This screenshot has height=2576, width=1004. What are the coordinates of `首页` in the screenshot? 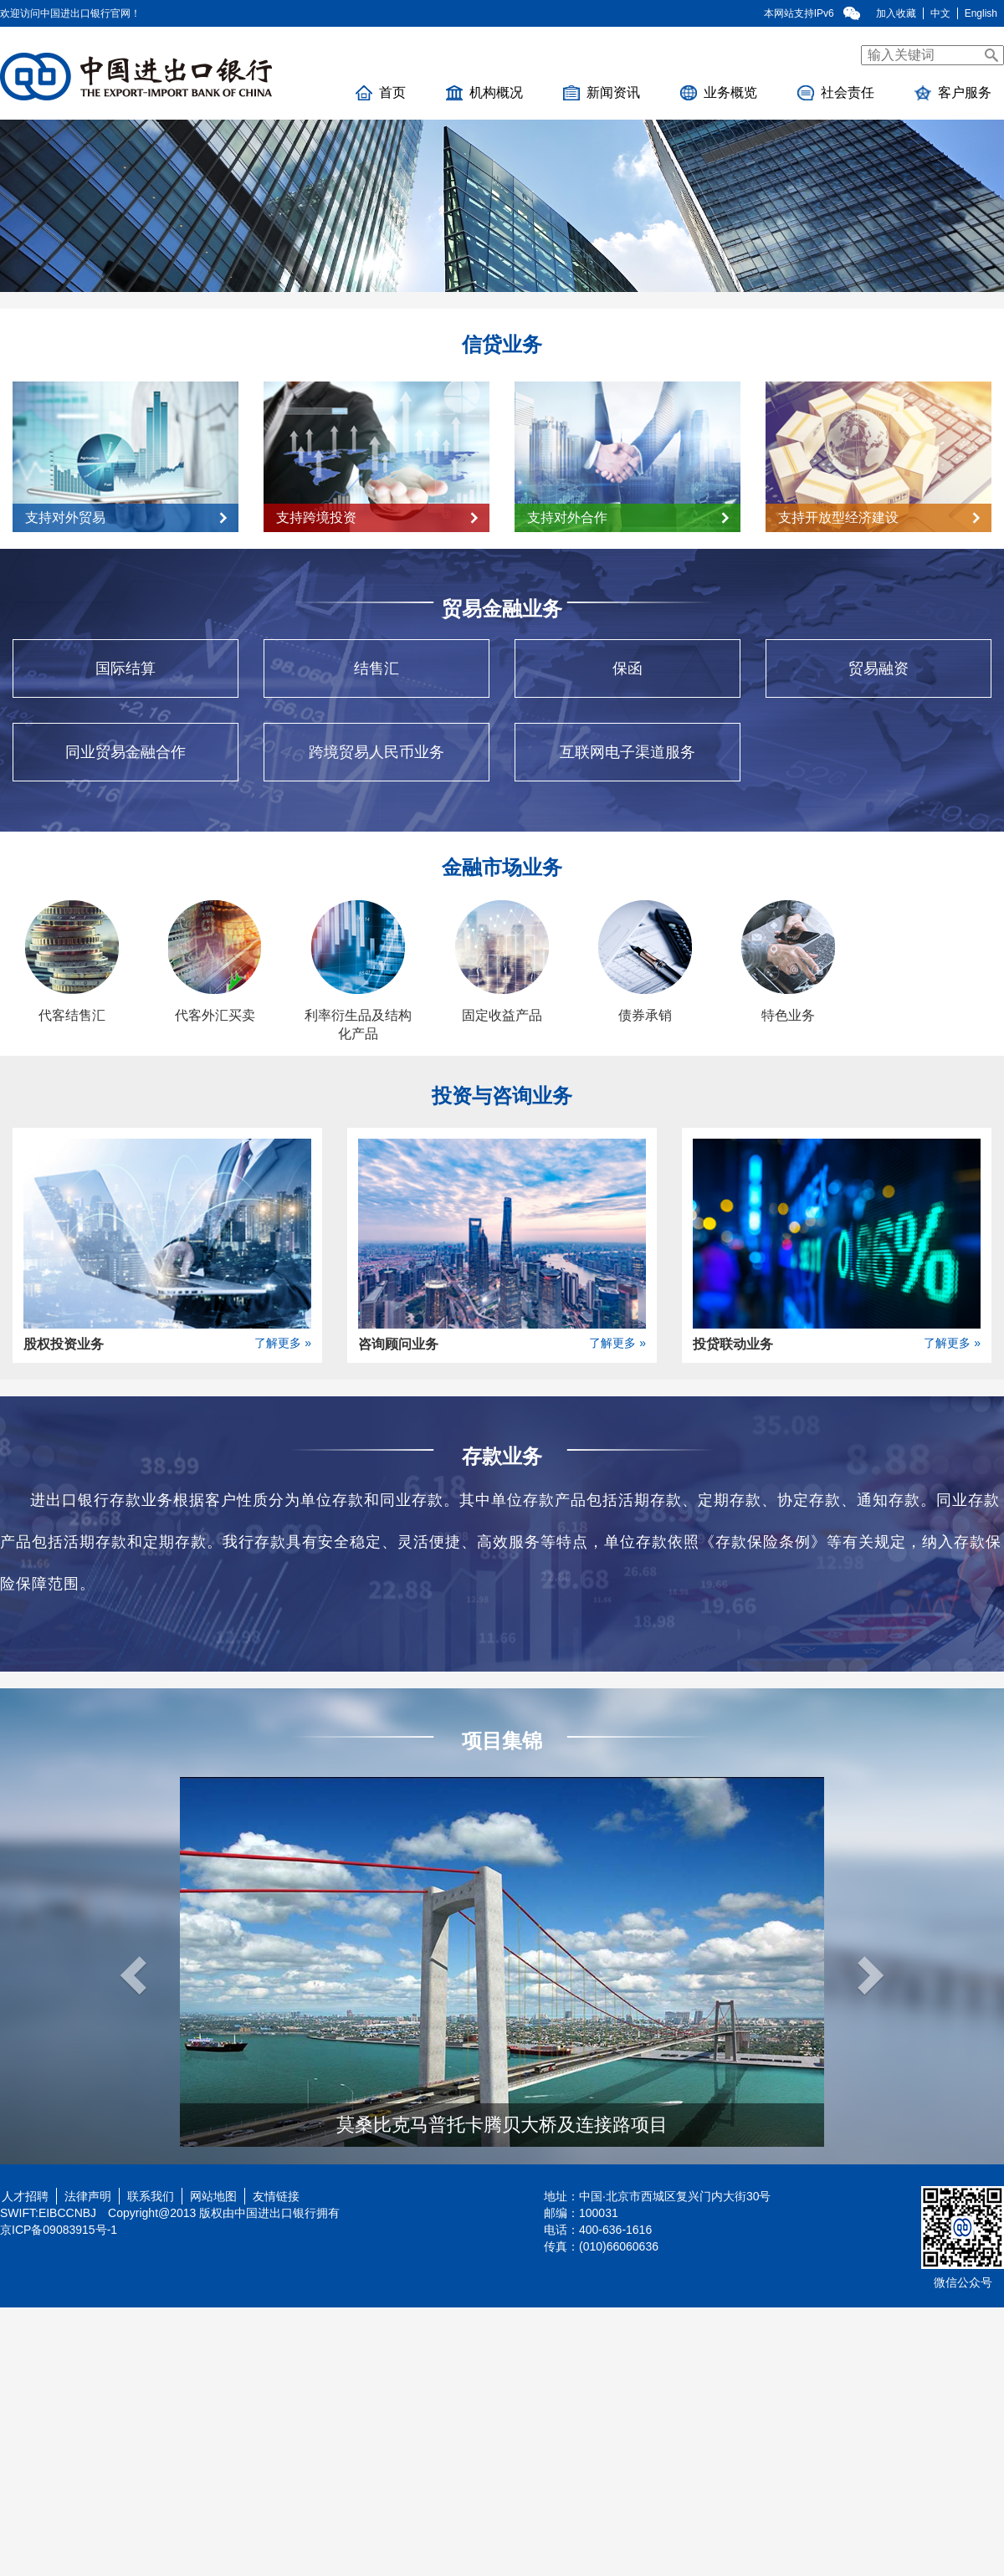 It's located at (381, 92).